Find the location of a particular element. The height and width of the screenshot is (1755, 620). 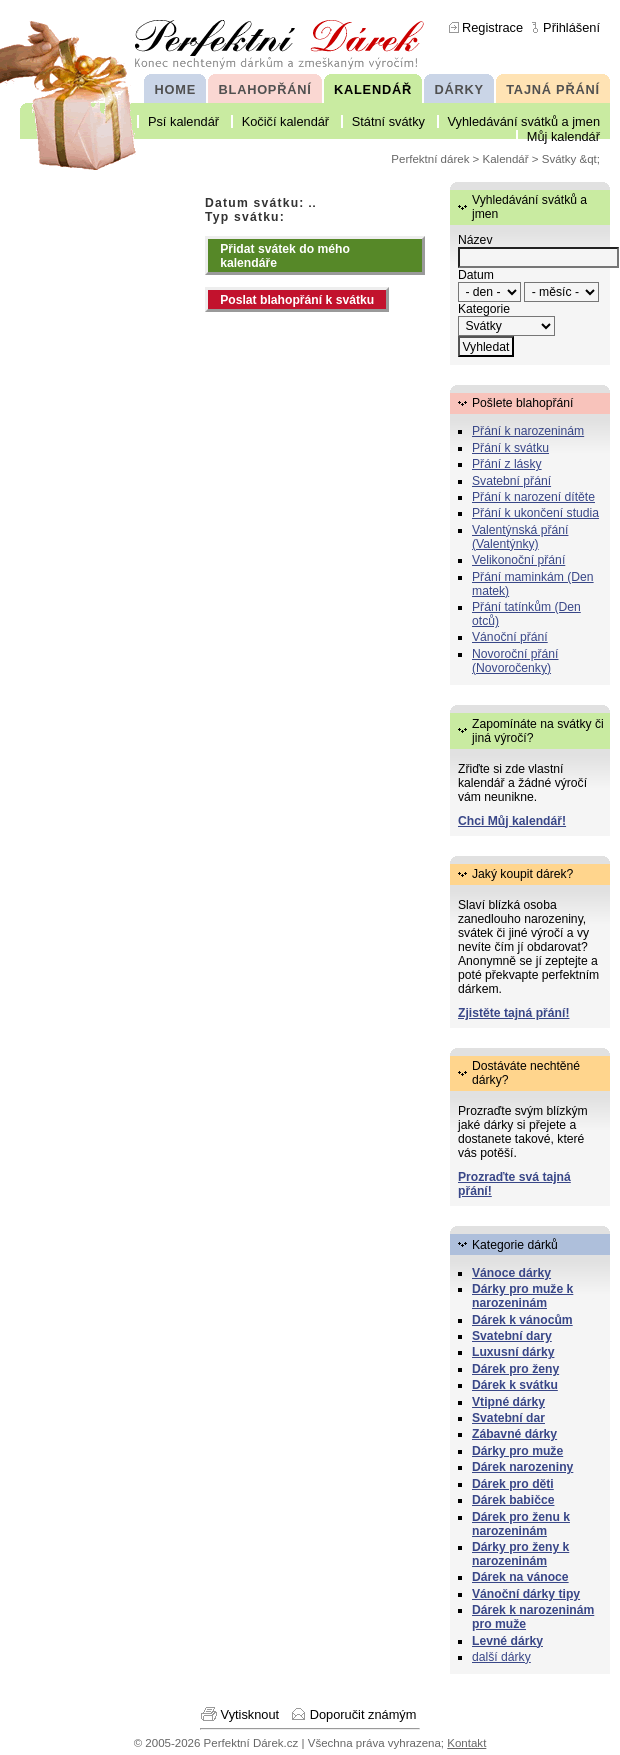

Můj kalendář is located at coordinates (563, 136).